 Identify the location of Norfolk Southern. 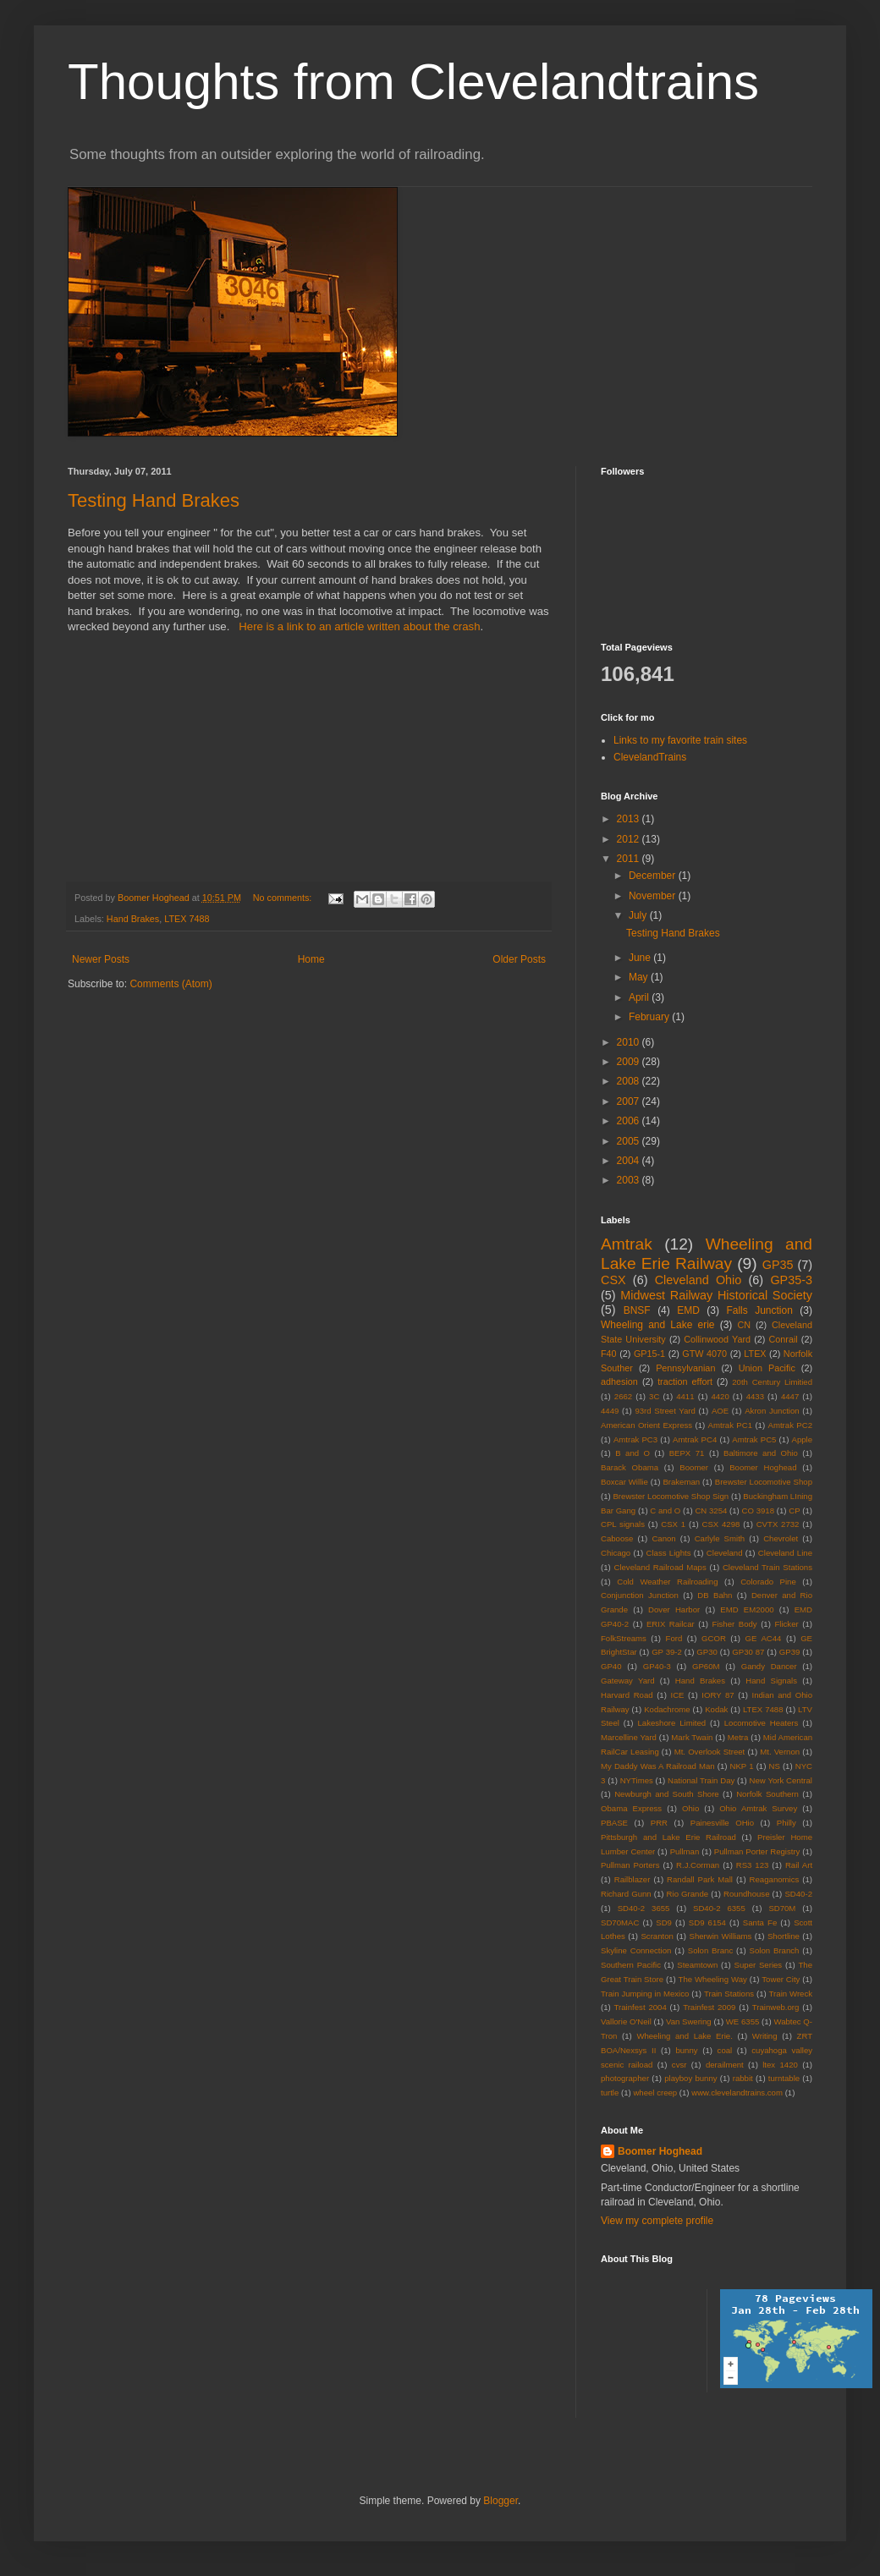
(767, 1794).